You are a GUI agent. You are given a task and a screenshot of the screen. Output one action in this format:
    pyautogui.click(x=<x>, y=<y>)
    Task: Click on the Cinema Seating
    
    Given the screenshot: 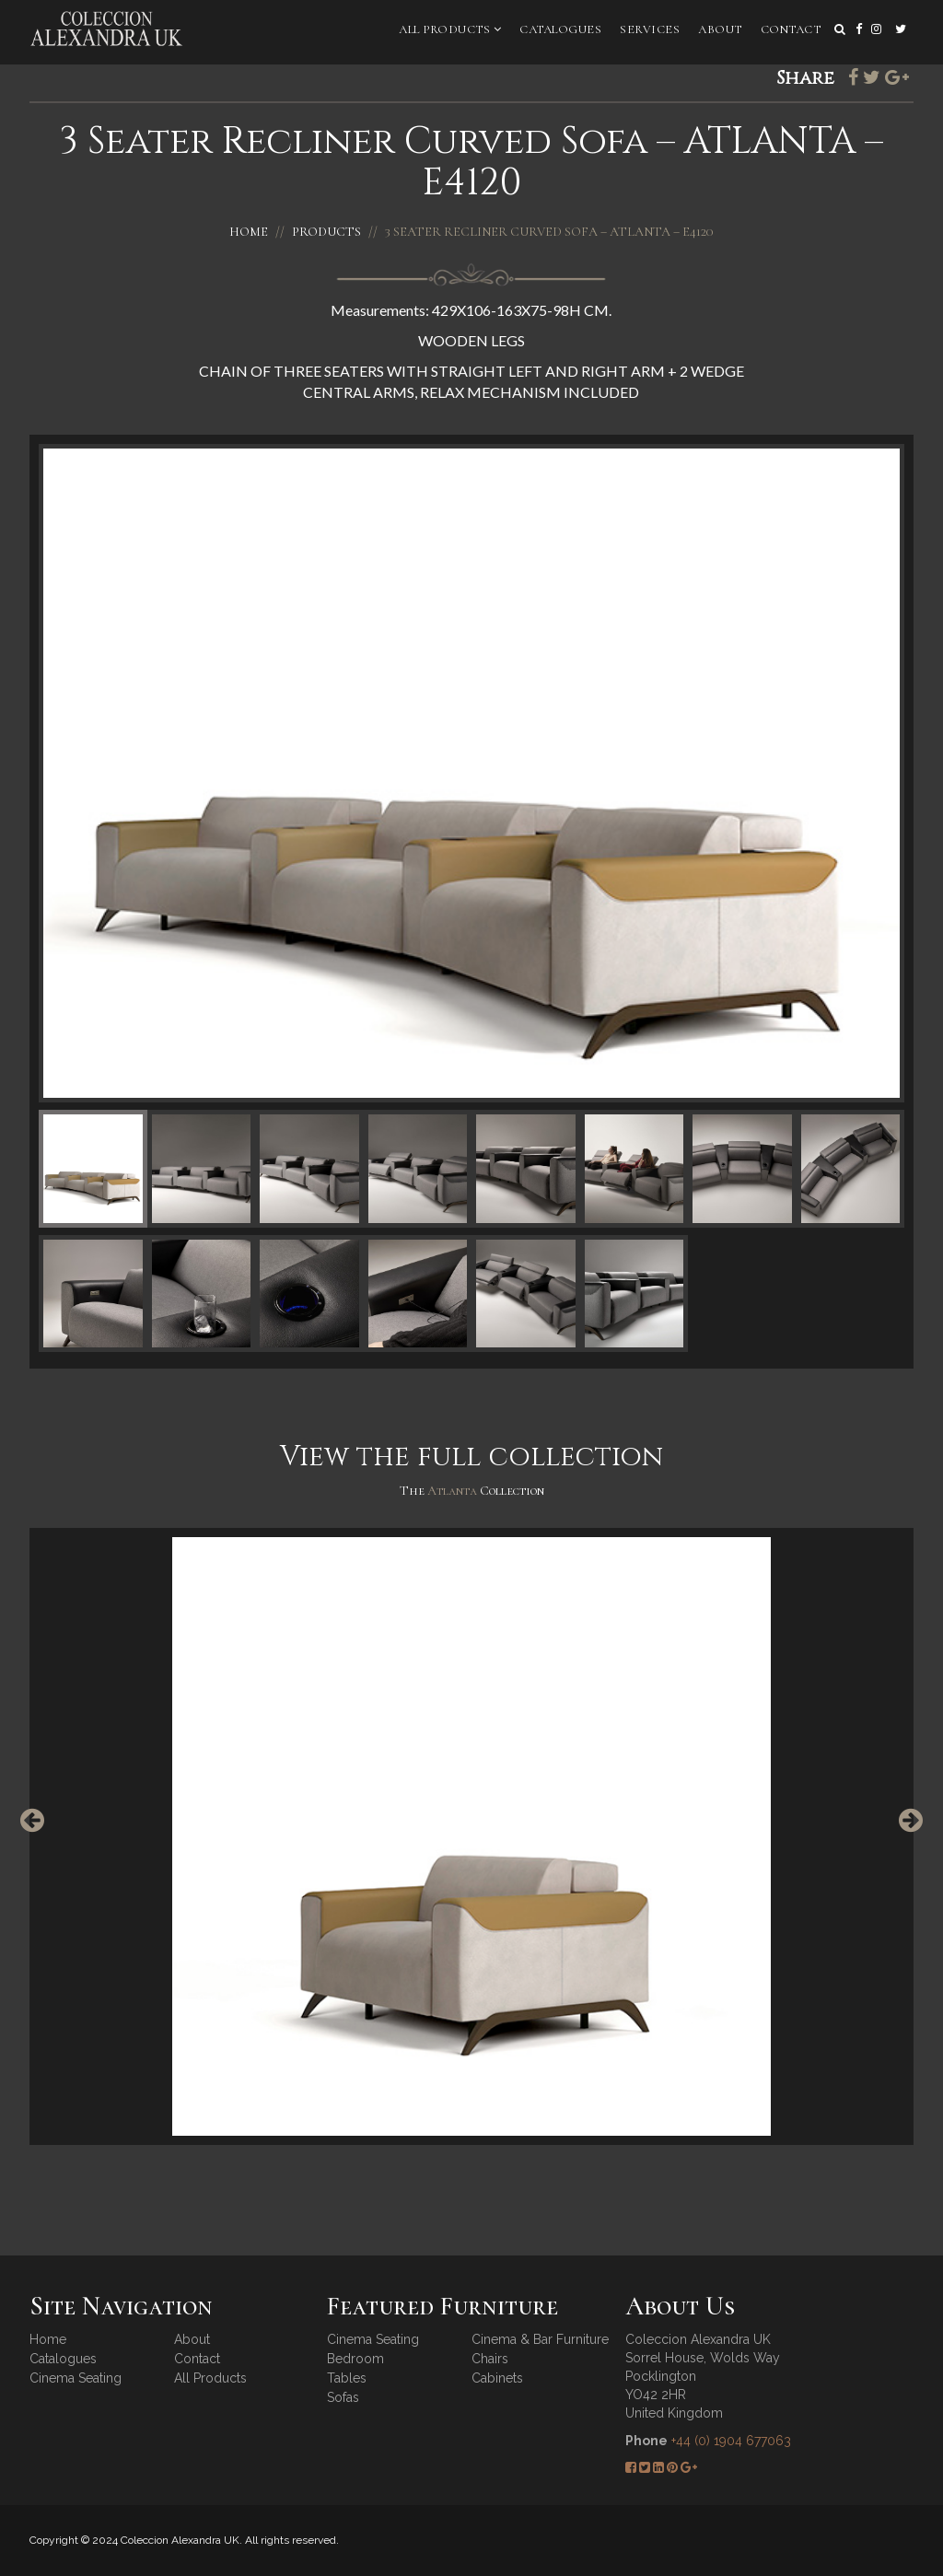 What is the action you would take?
    pyautogui.click(x=75, y=2378)
    